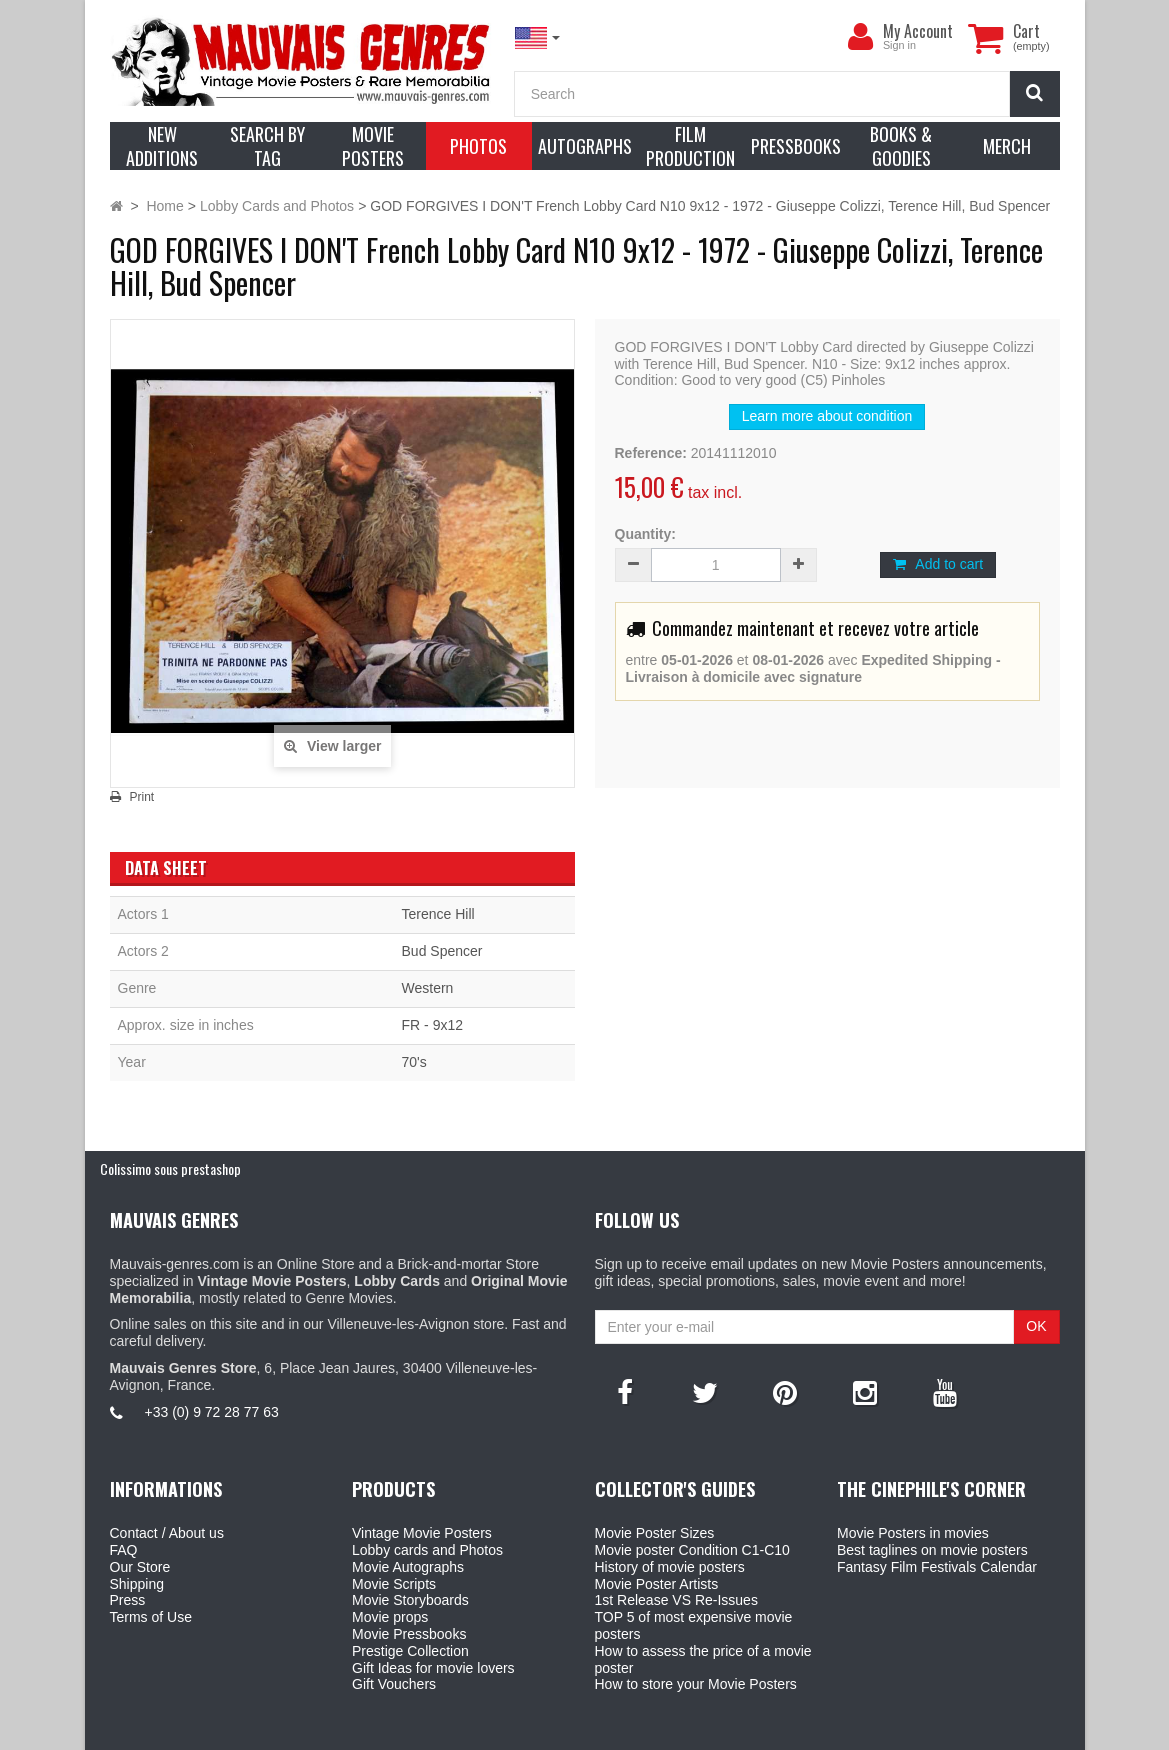 The width and height of the screenshot is (1169, 1750). What do you see at coordinates (142, 797) in the screenshot?
I see `Print` at bounding box center [142, 797].